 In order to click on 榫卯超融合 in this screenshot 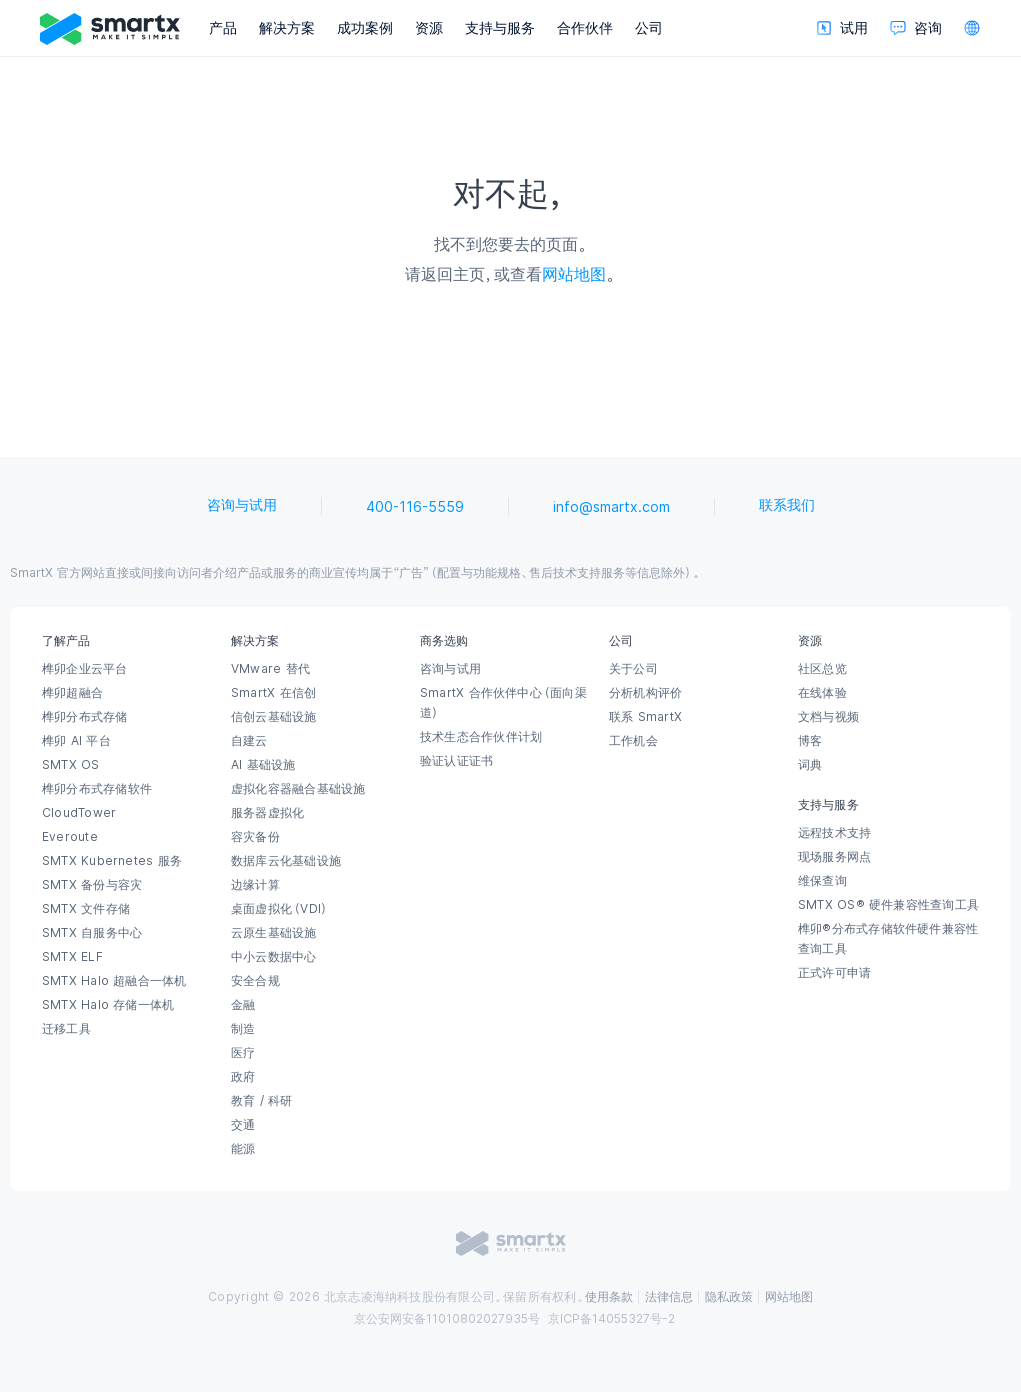, I will do `click(72, 693)`.